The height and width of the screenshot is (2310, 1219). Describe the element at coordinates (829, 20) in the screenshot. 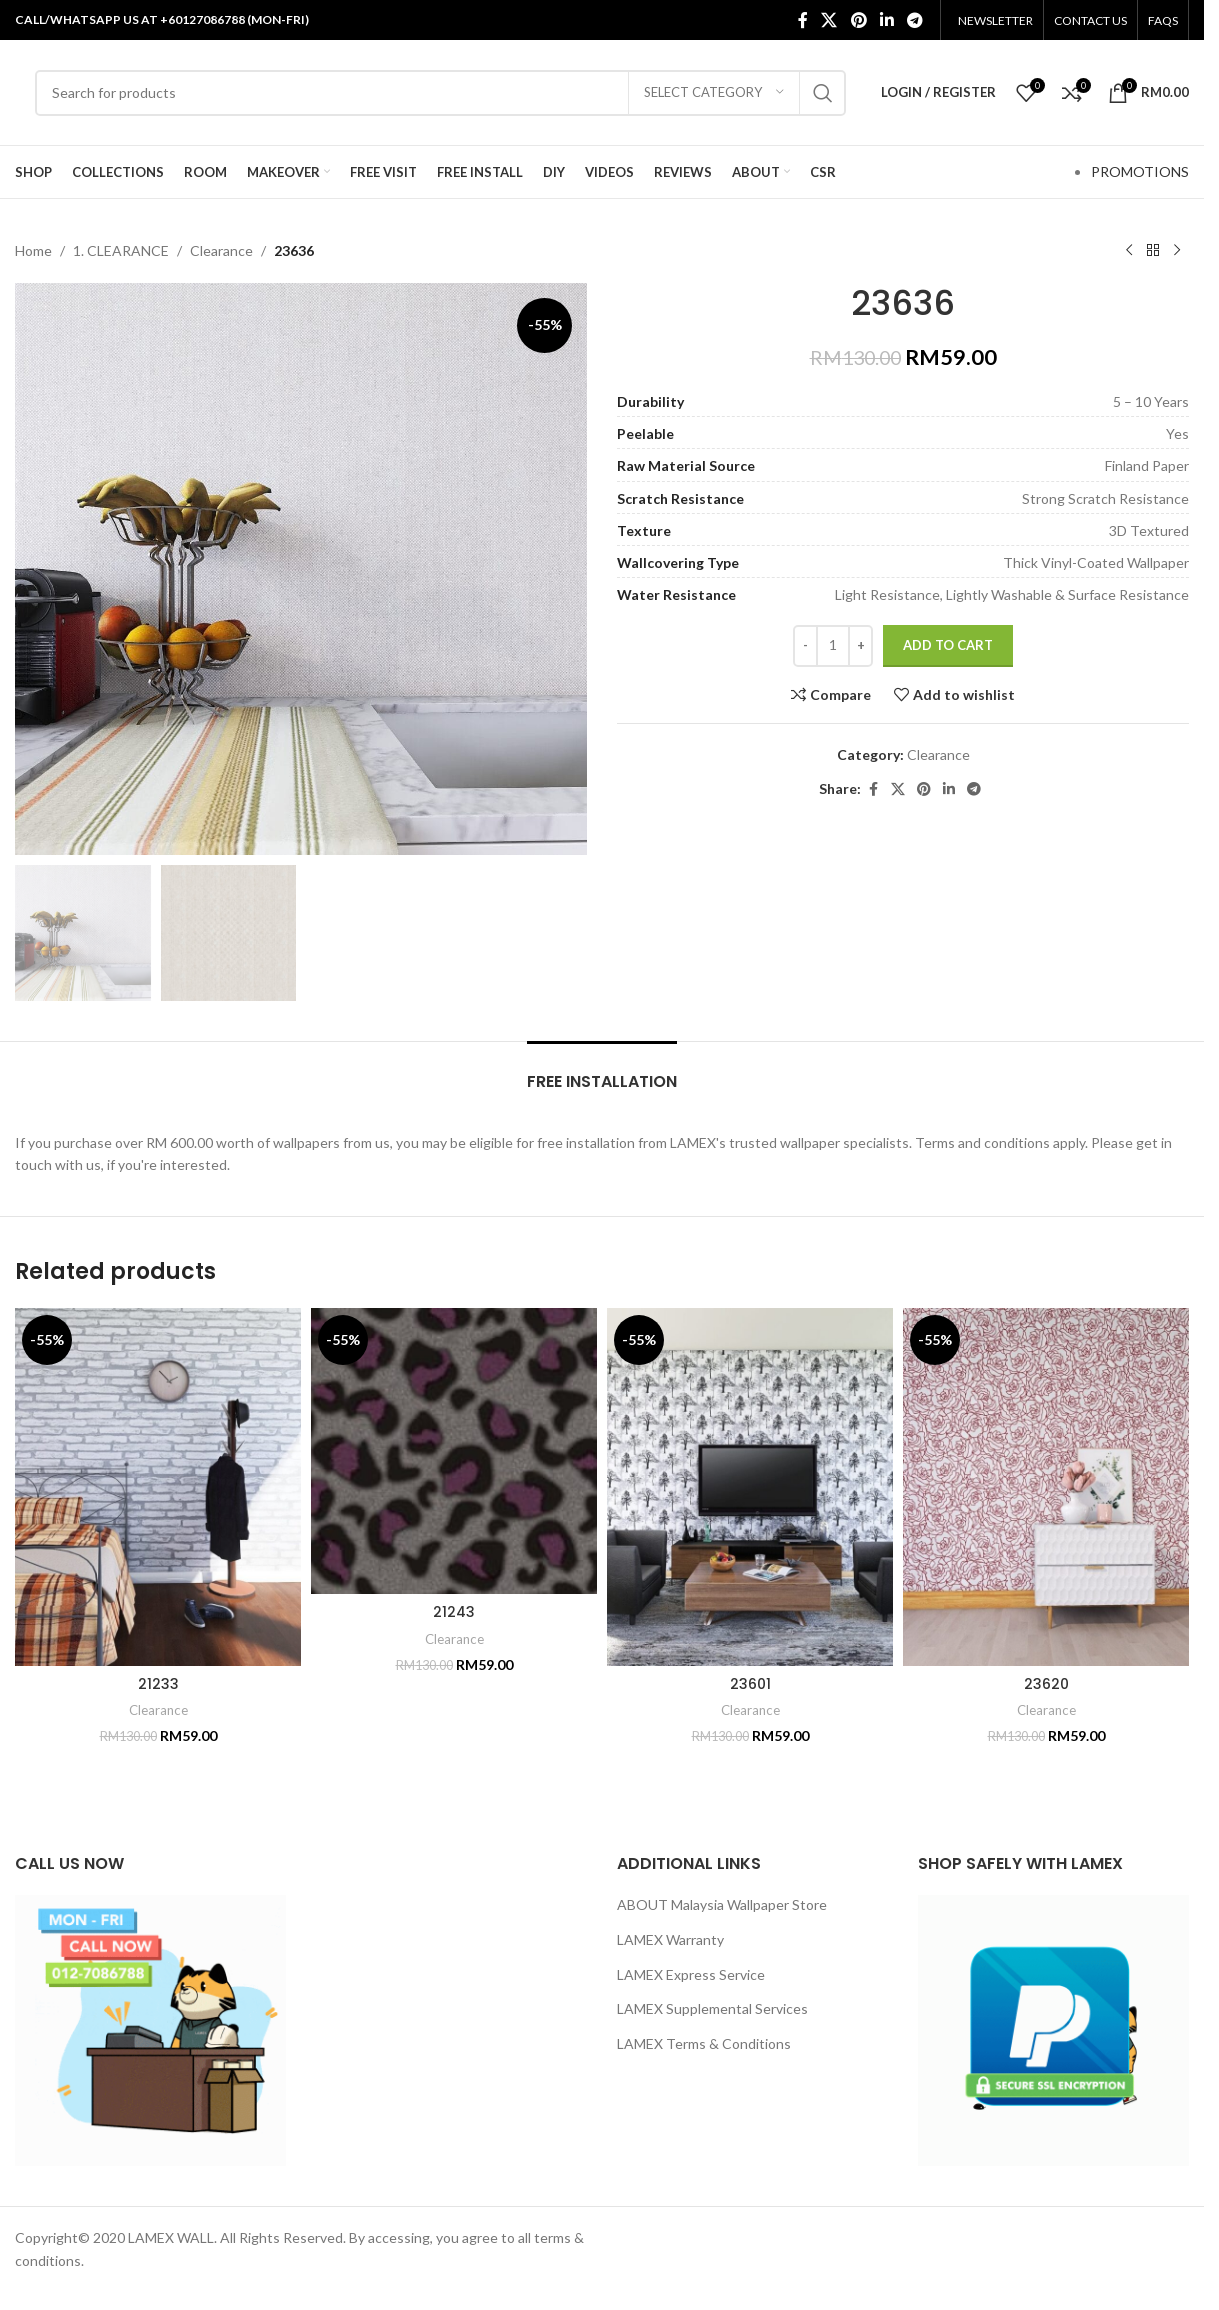

I see `[X social link]` at that location.